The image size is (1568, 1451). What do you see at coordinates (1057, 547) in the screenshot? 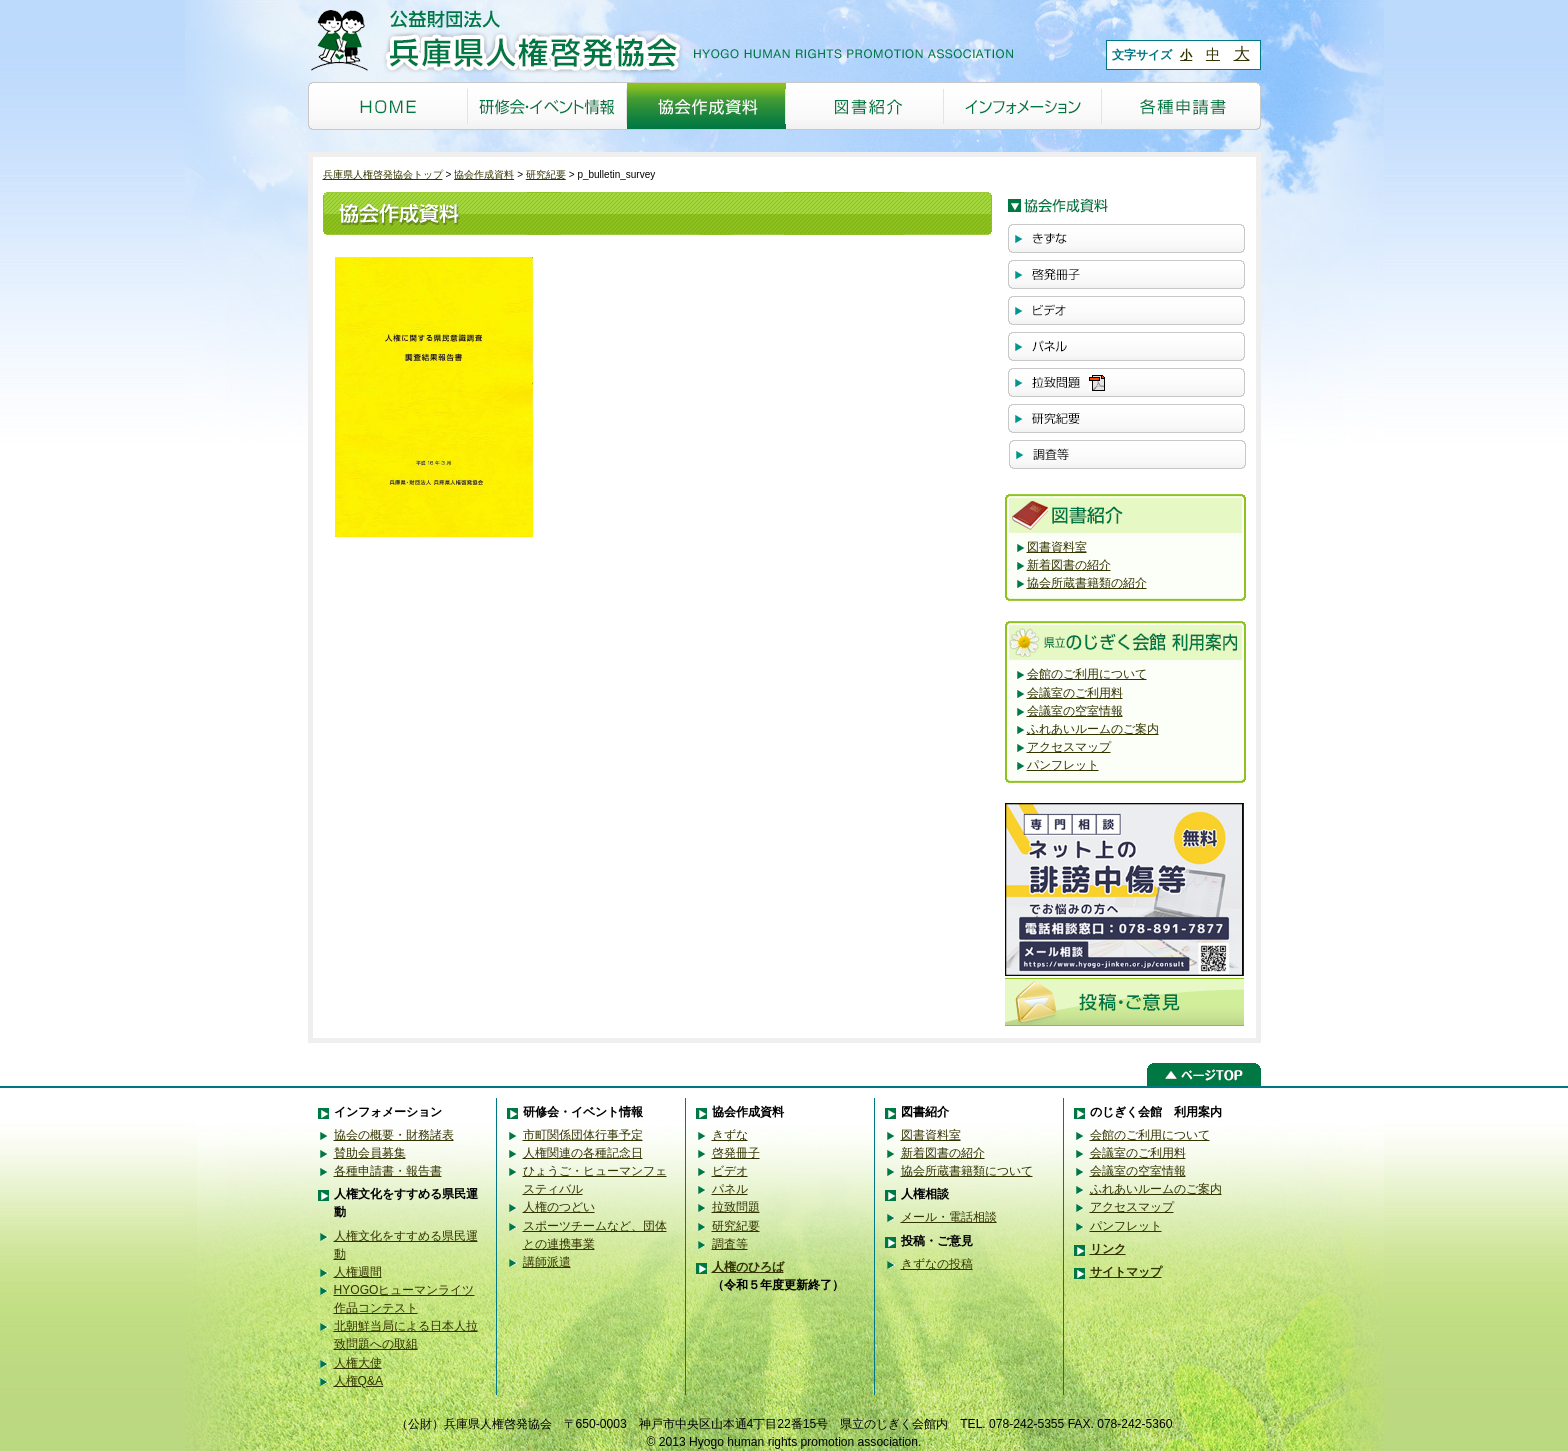
I see `図書資料室` at bounding box center [1057, 547].